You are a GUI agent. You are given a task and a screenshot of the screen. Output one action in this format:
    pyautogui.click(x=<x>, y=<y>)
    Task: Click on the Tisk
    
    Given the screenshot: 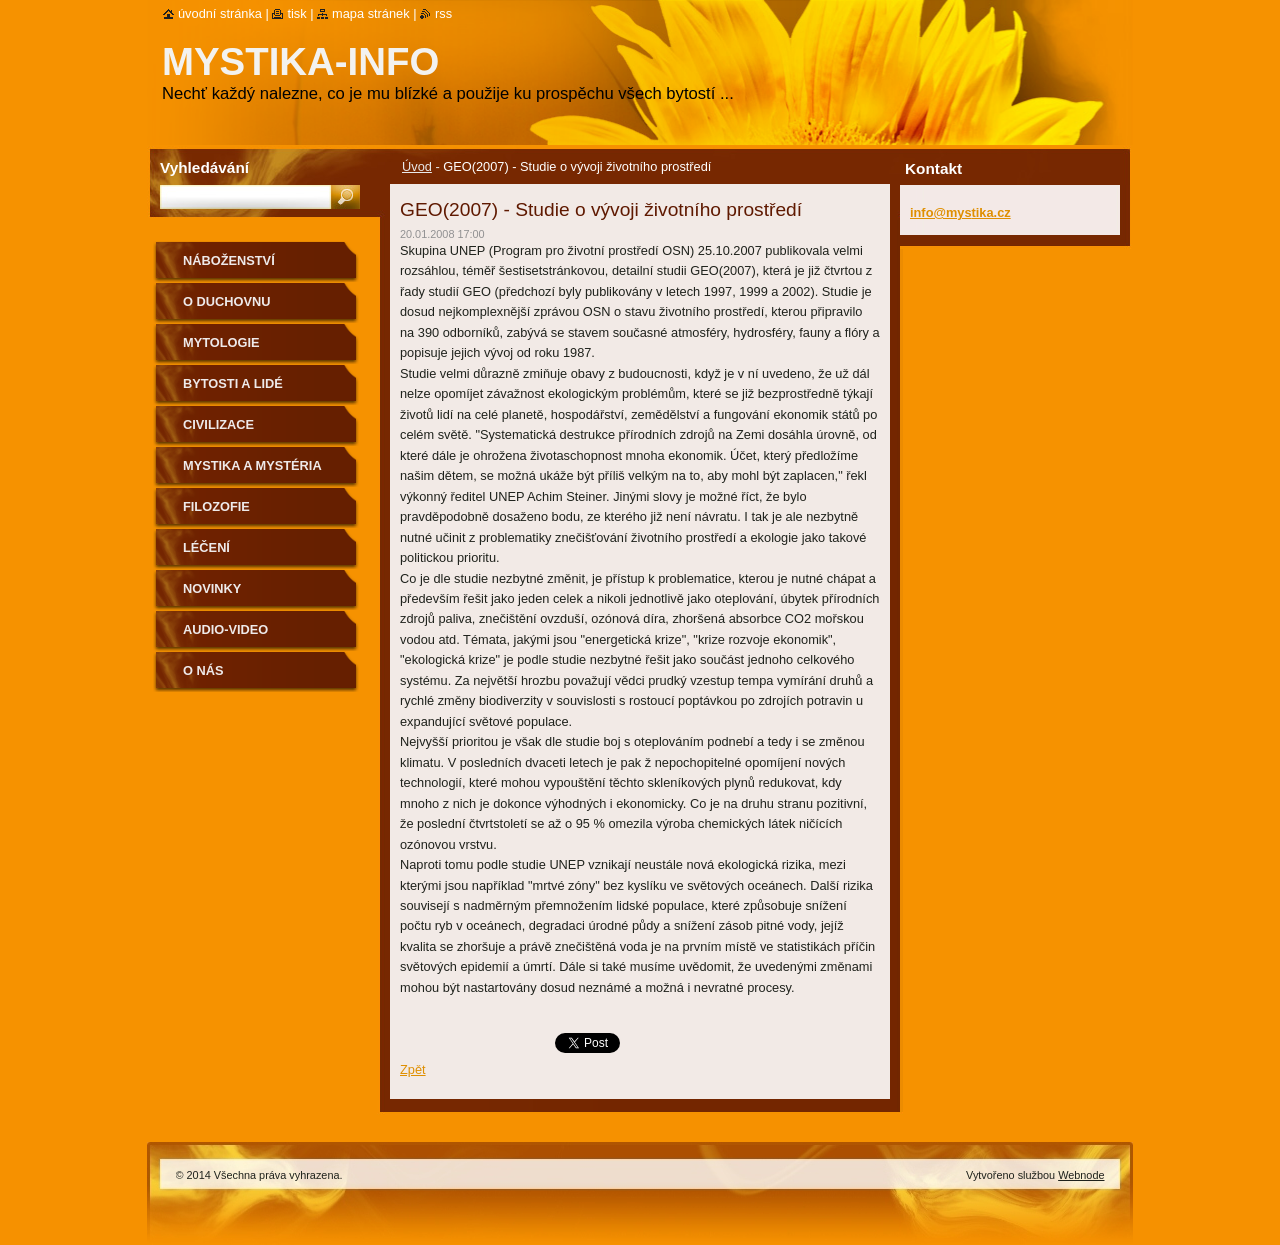 What is the action you would take?
    pyautogui.click(x=296, y=13)
    